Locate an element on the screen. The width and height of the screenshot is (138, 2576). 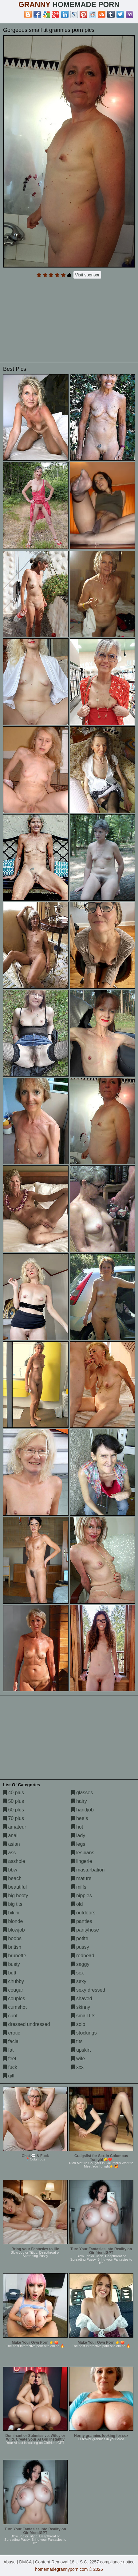
sex is located at coordinates (77, 1972).